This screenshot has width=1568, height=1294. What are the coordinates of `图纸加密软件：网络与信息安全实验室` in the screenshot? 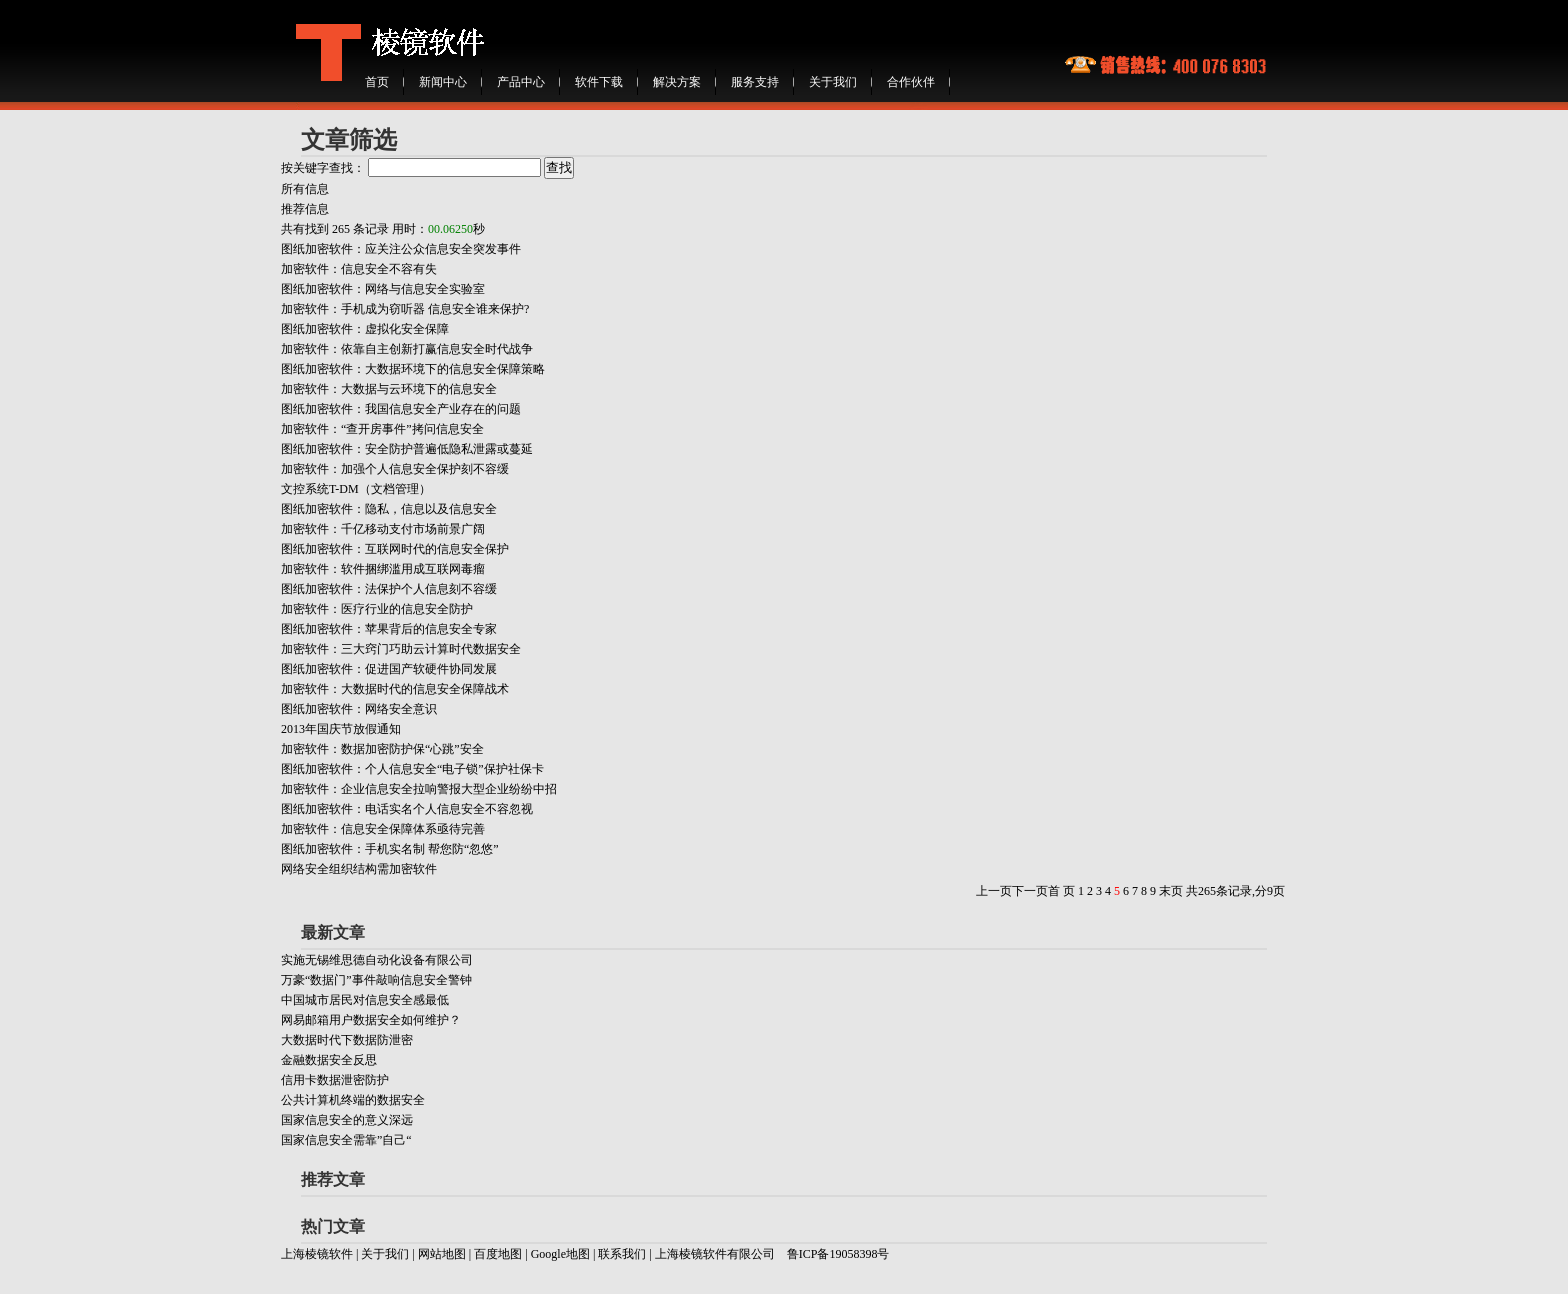 It's located at (383, 289).